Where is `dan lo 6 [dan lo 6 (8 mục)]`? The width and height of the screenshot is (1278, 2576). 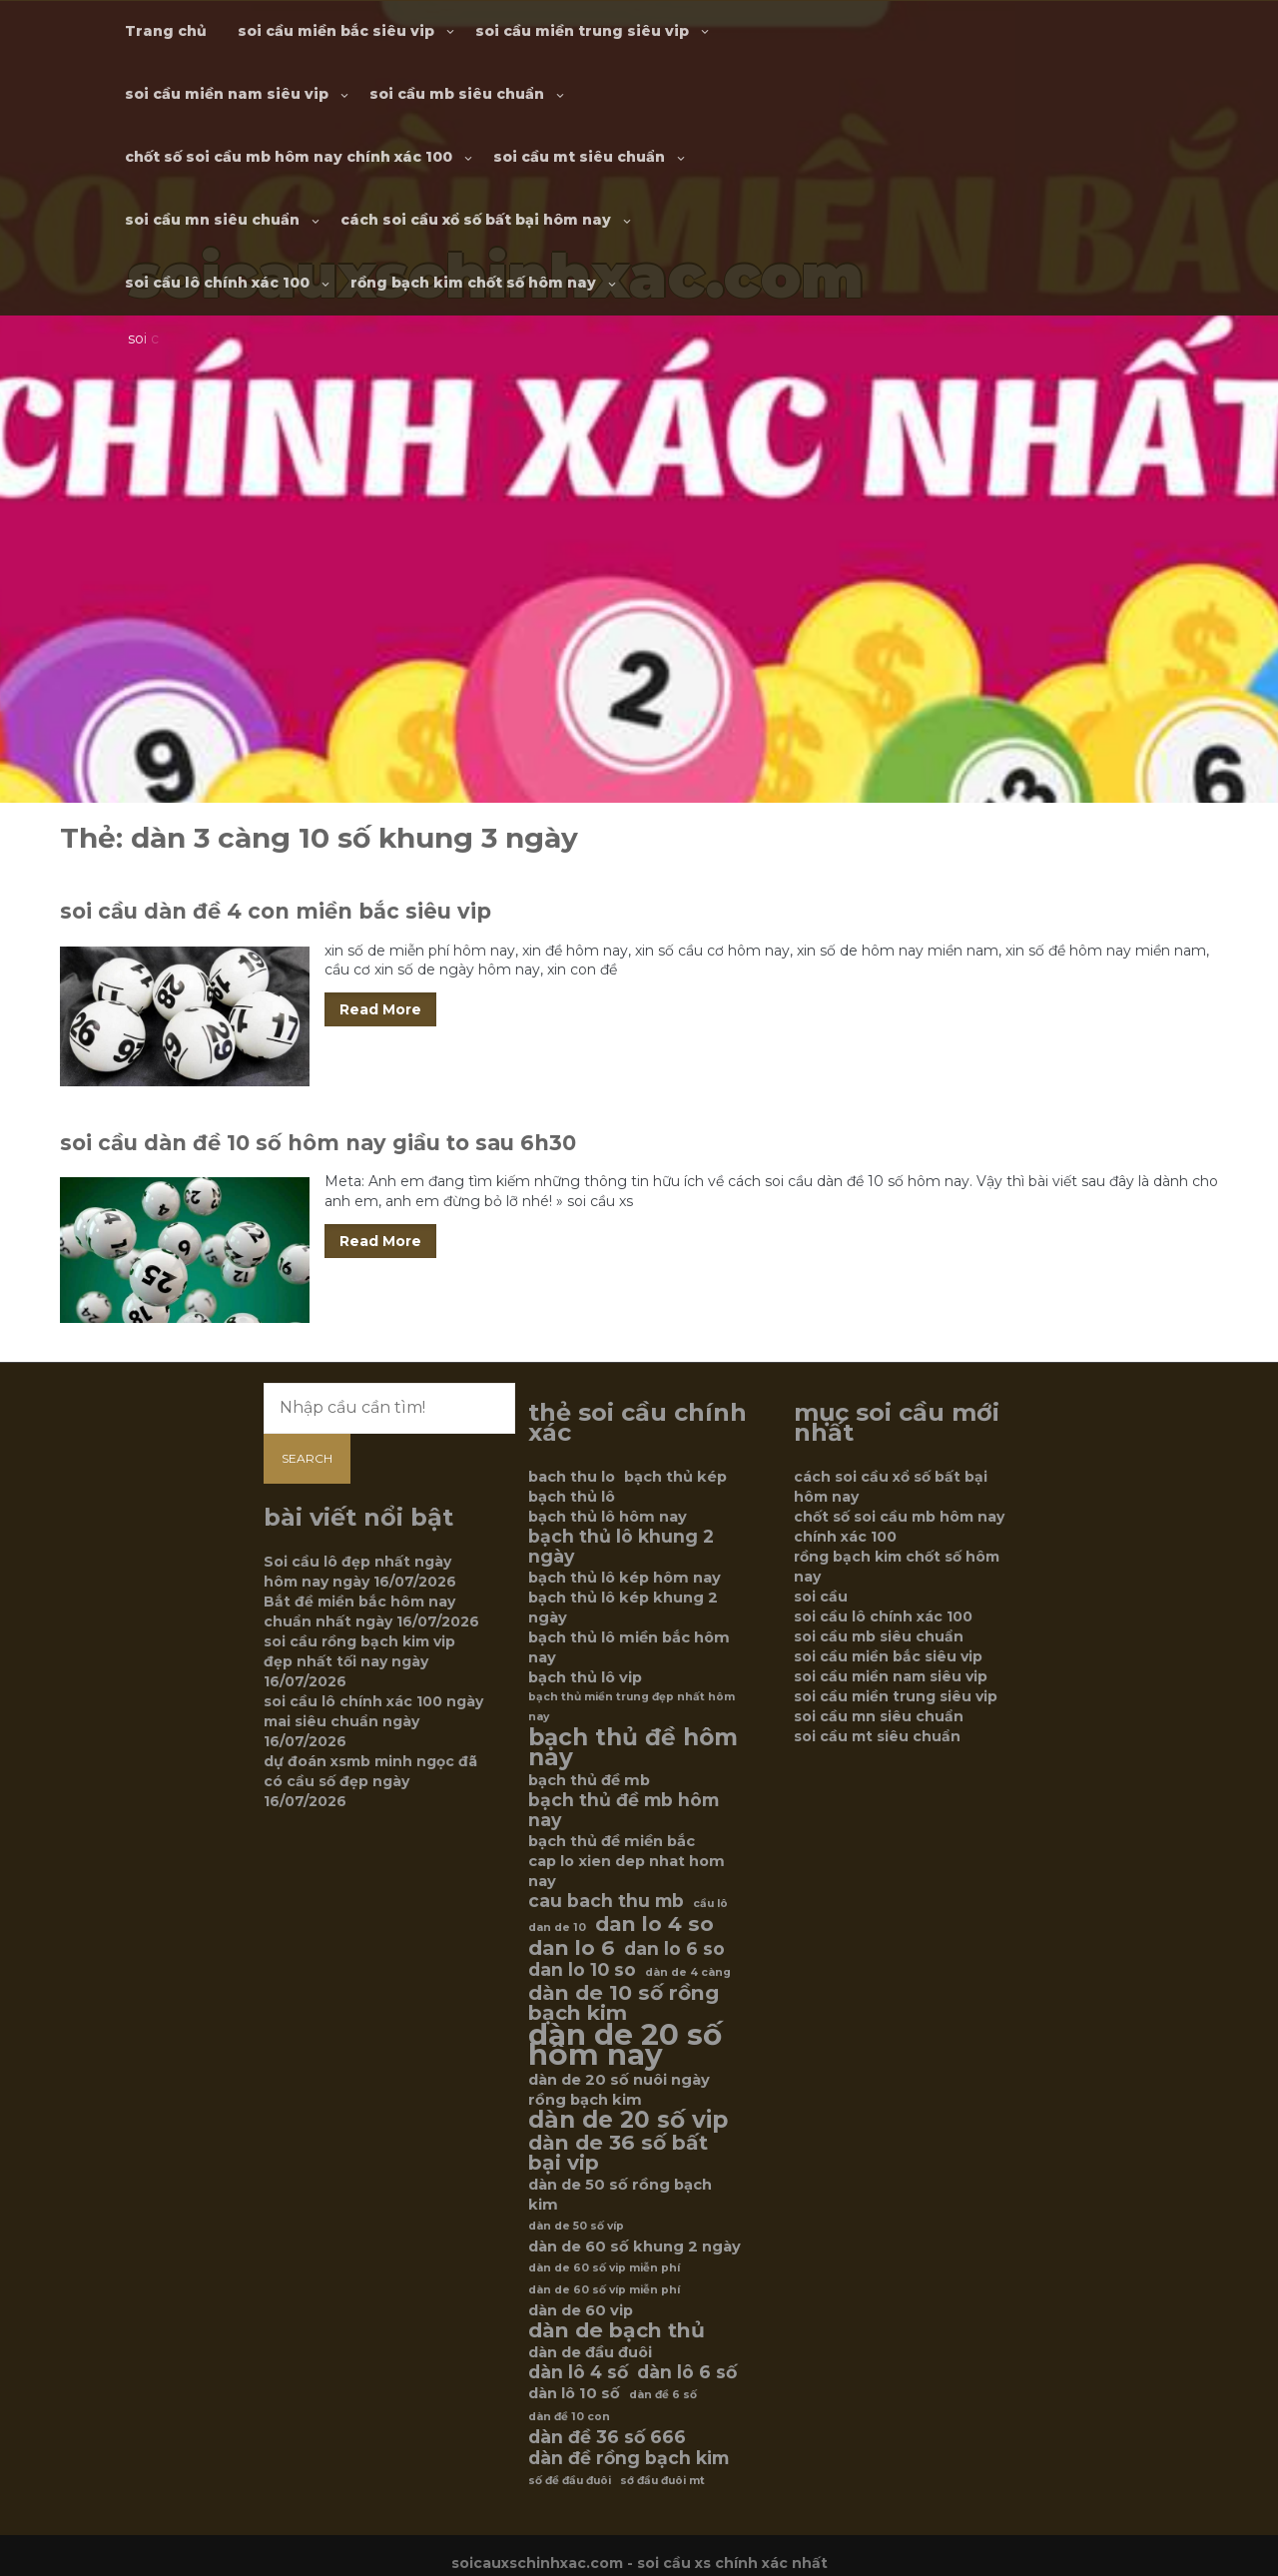
dan lo 6 [dan lo 6 (8 mục)] is located at coordinates (571, 1948).